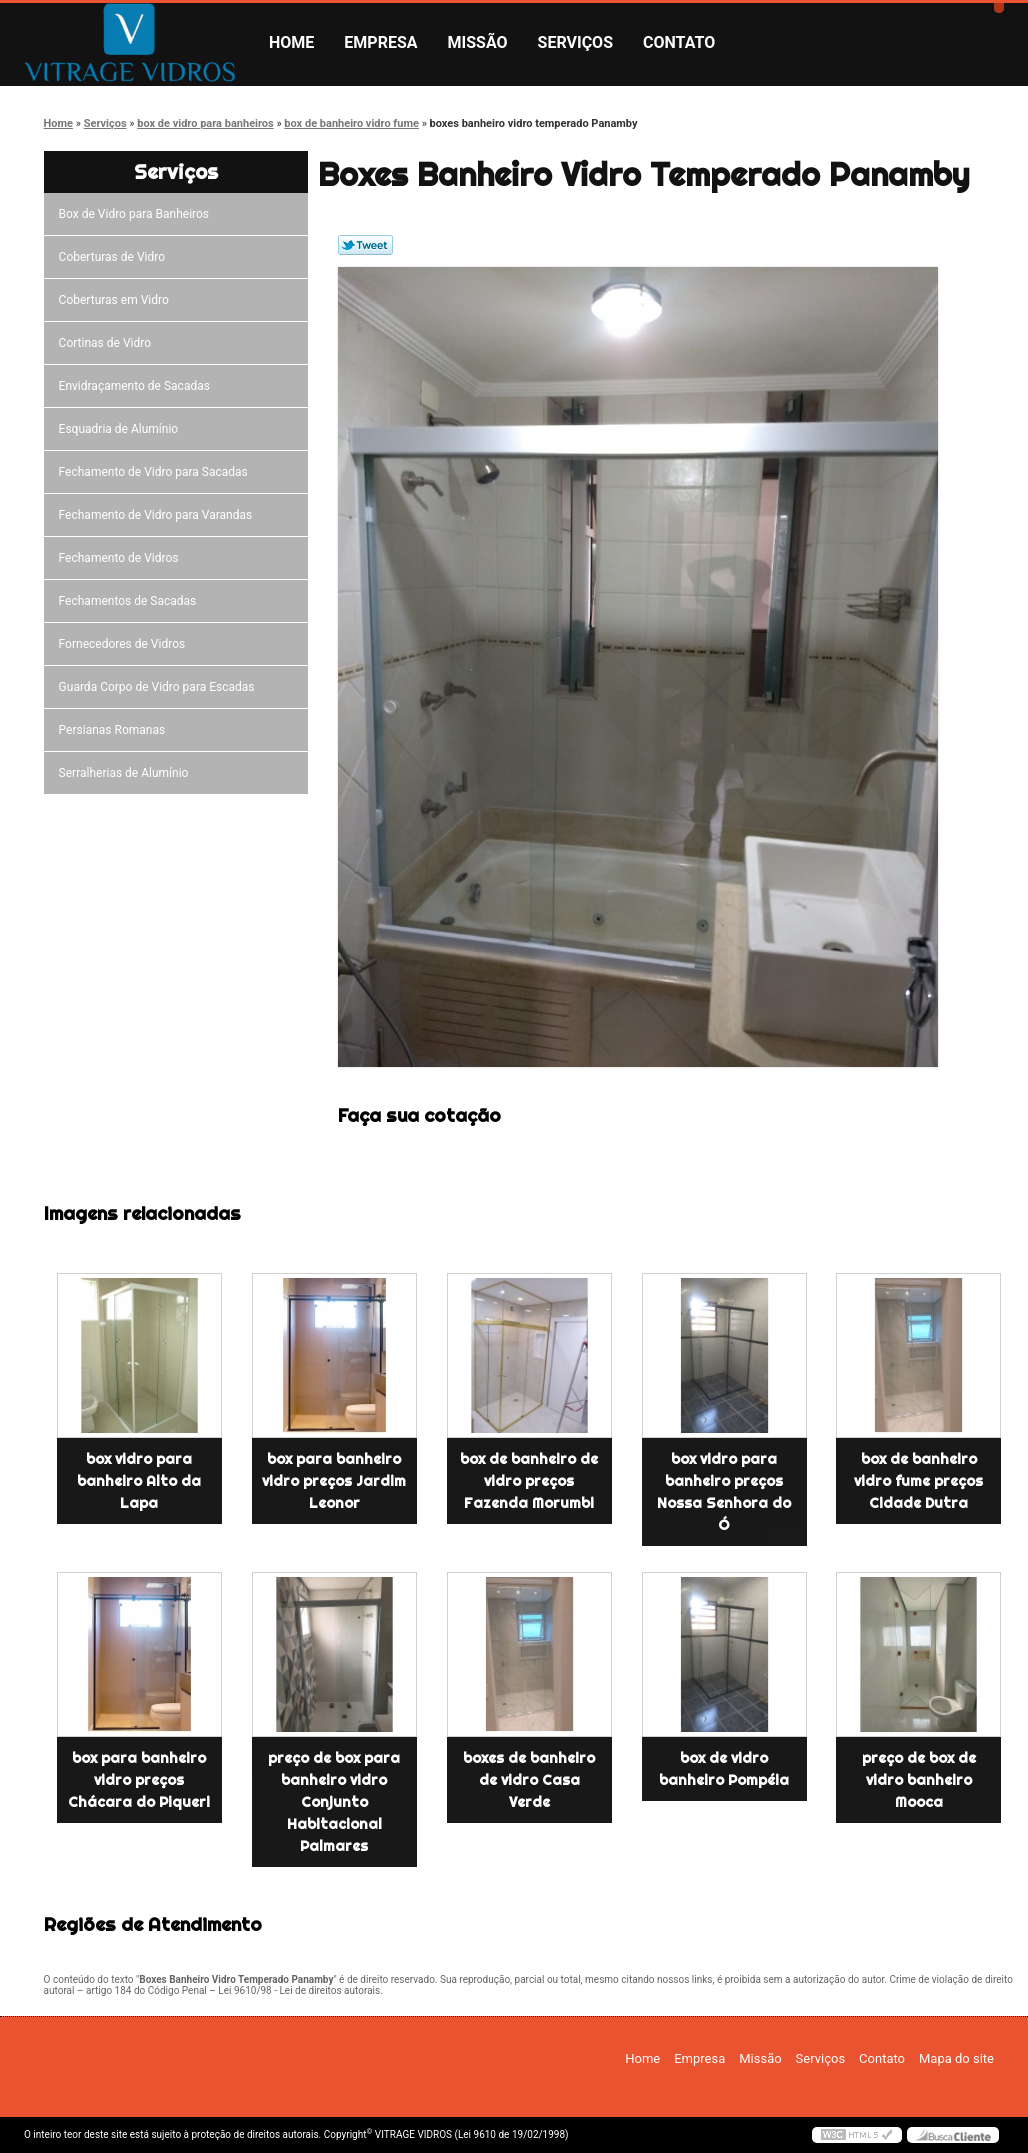 The image size is (1028, 2153). I want to click on Coberturas de Vidro, so click(115, 257).